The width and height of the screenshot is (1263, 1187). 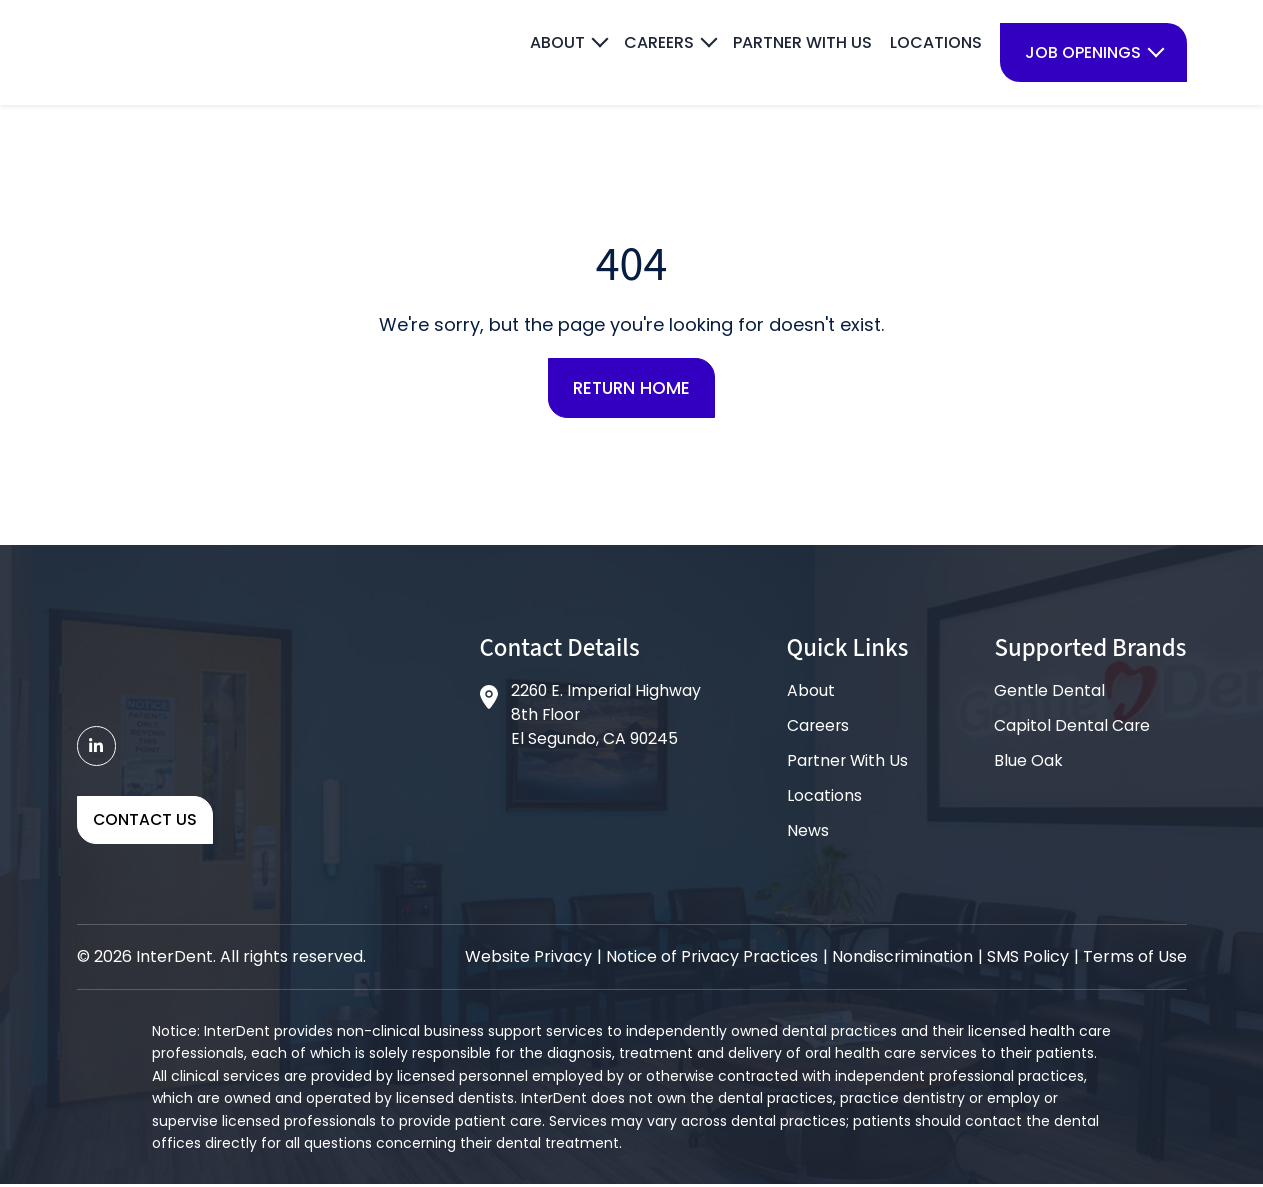 I want to click on Job Openings [menuitem], so click(x=1083, y=52).